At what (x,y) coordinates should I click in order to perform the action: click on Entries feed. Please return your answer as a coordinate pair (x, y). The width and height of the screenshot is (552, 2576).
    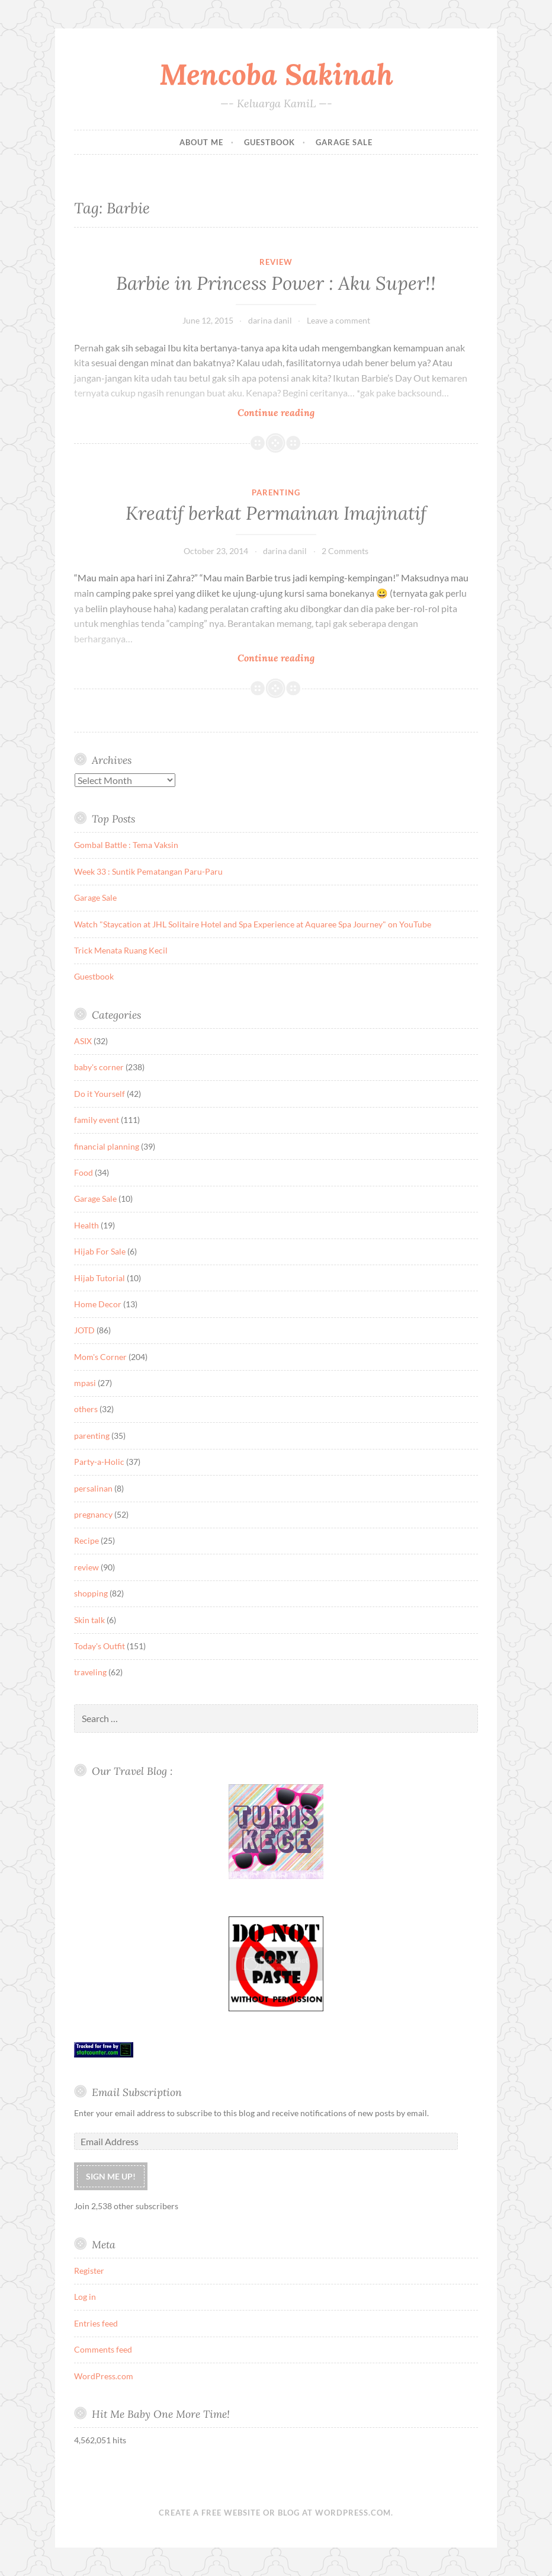
    Looking at the image, I should click on (96, 2323).